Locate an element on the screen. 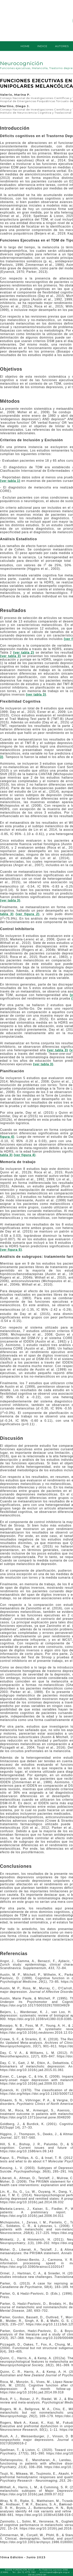  {ver figura 5} is located at coordinates (11, 1249).